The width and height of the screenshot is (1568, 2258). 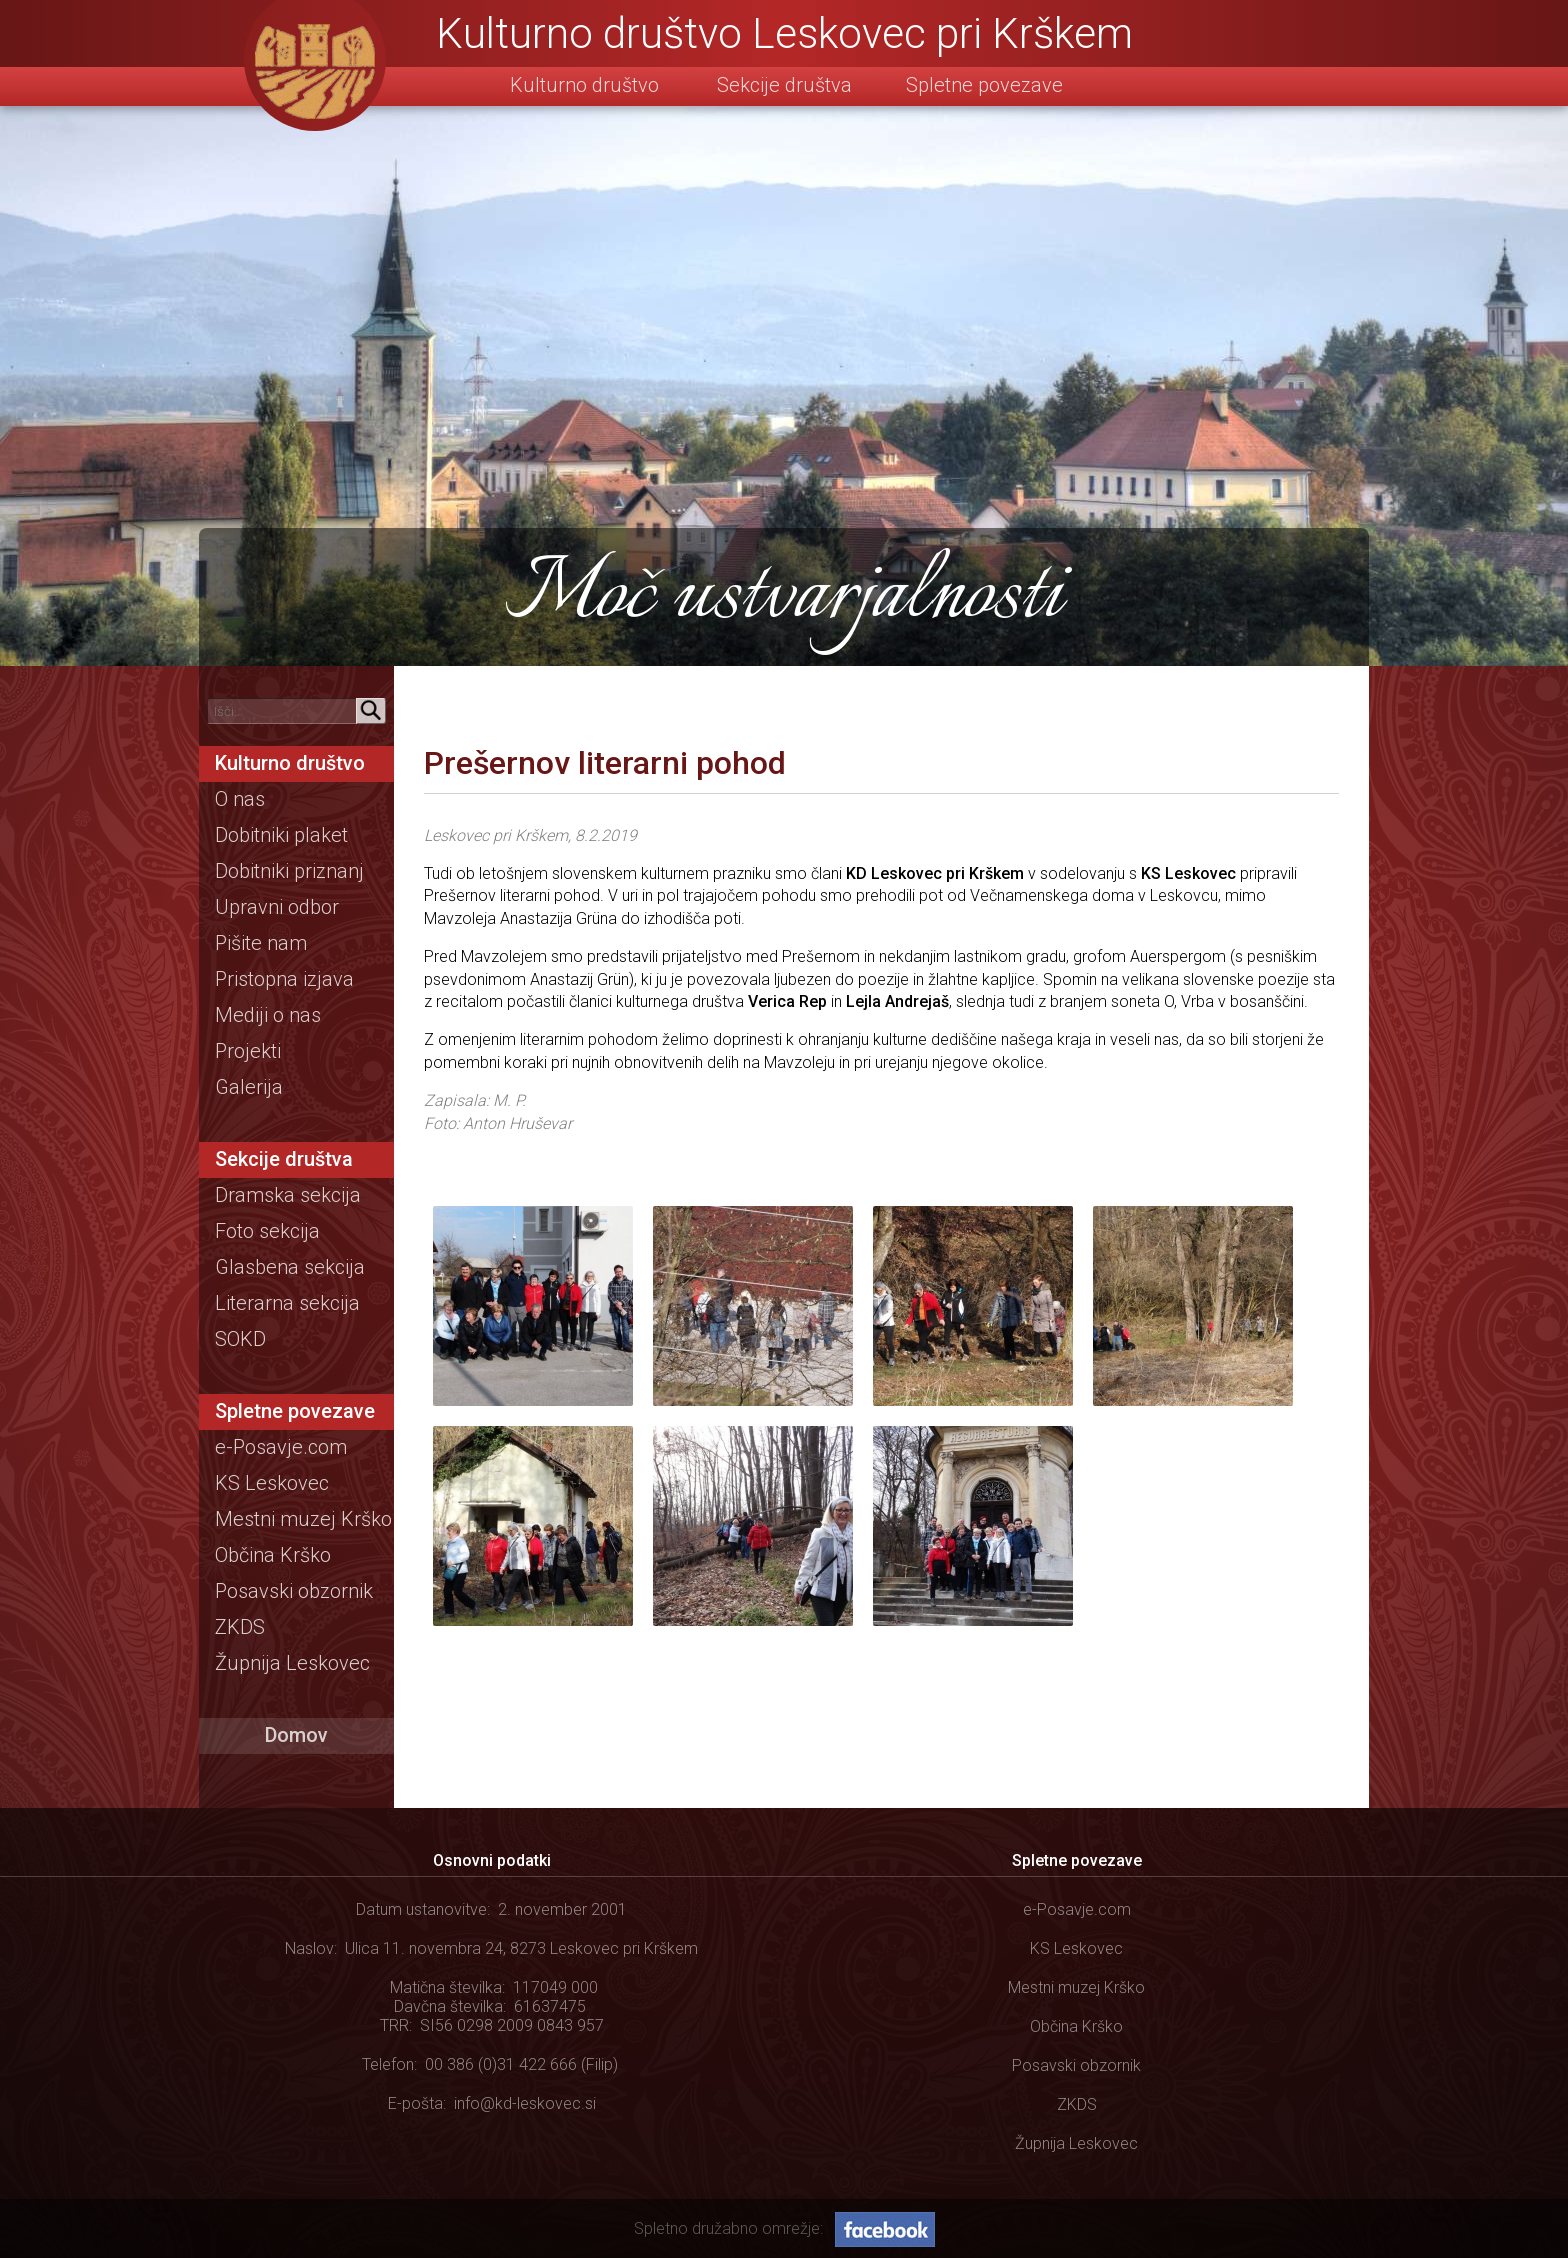 I want to click on Pišite nam, so click(x=261, y=943).